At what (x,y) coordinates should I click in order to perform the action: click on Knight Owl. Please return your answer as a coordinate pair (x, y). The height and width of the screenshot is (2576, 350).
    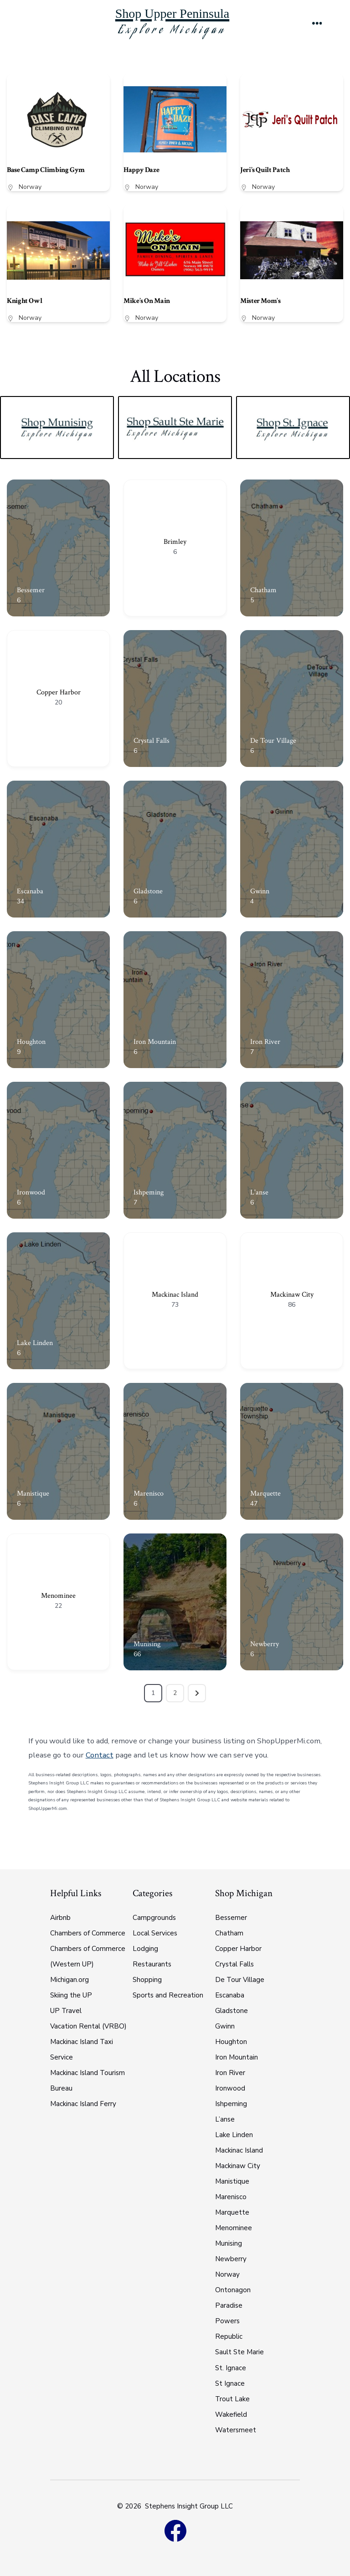
    Looking at the image, I should click on (24, 301).